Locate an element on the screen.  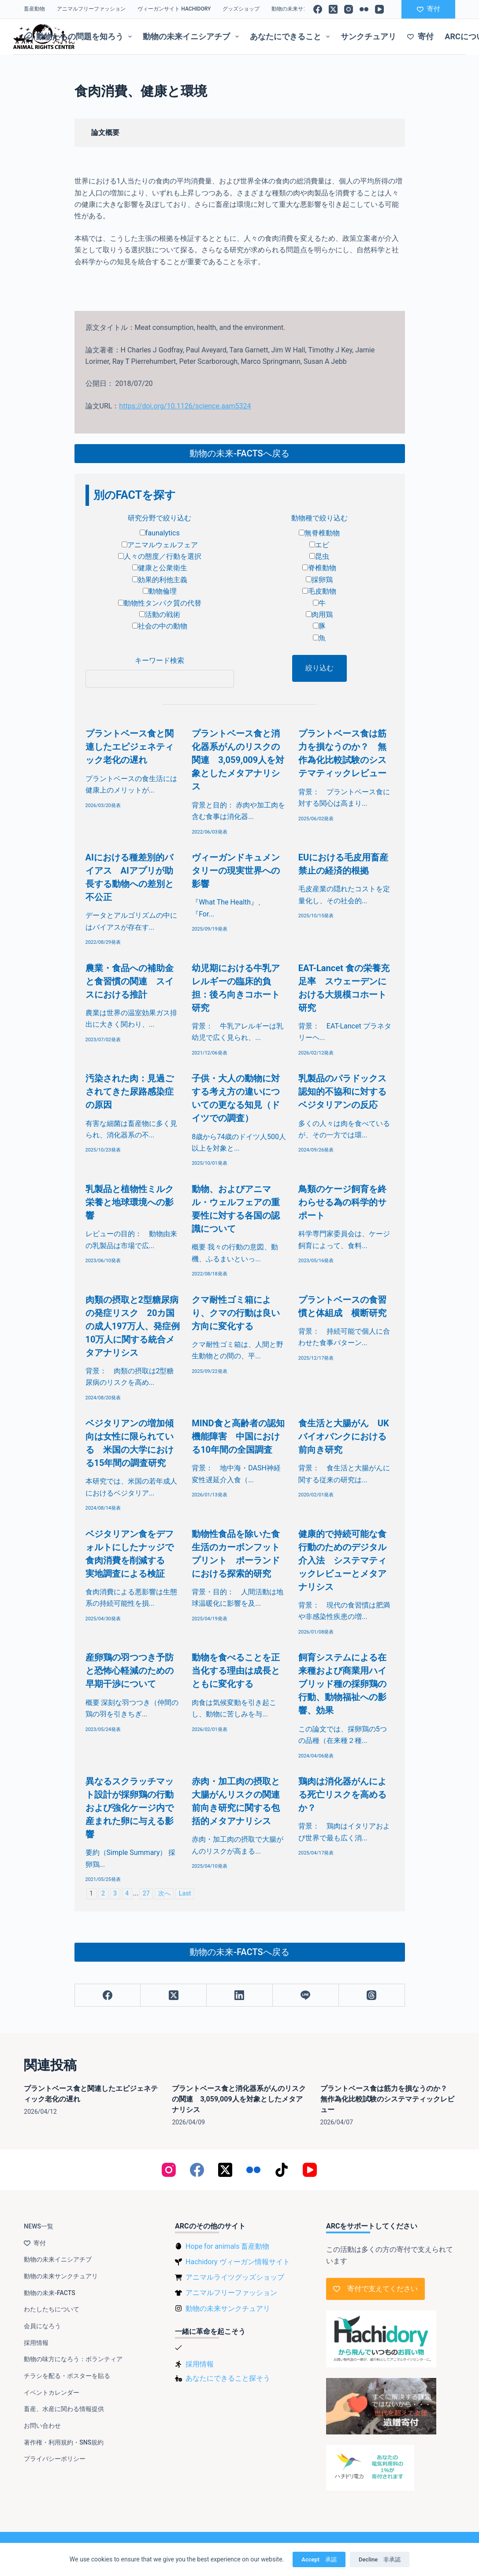
無脊椎動物 is located at coordinates (319, 533).